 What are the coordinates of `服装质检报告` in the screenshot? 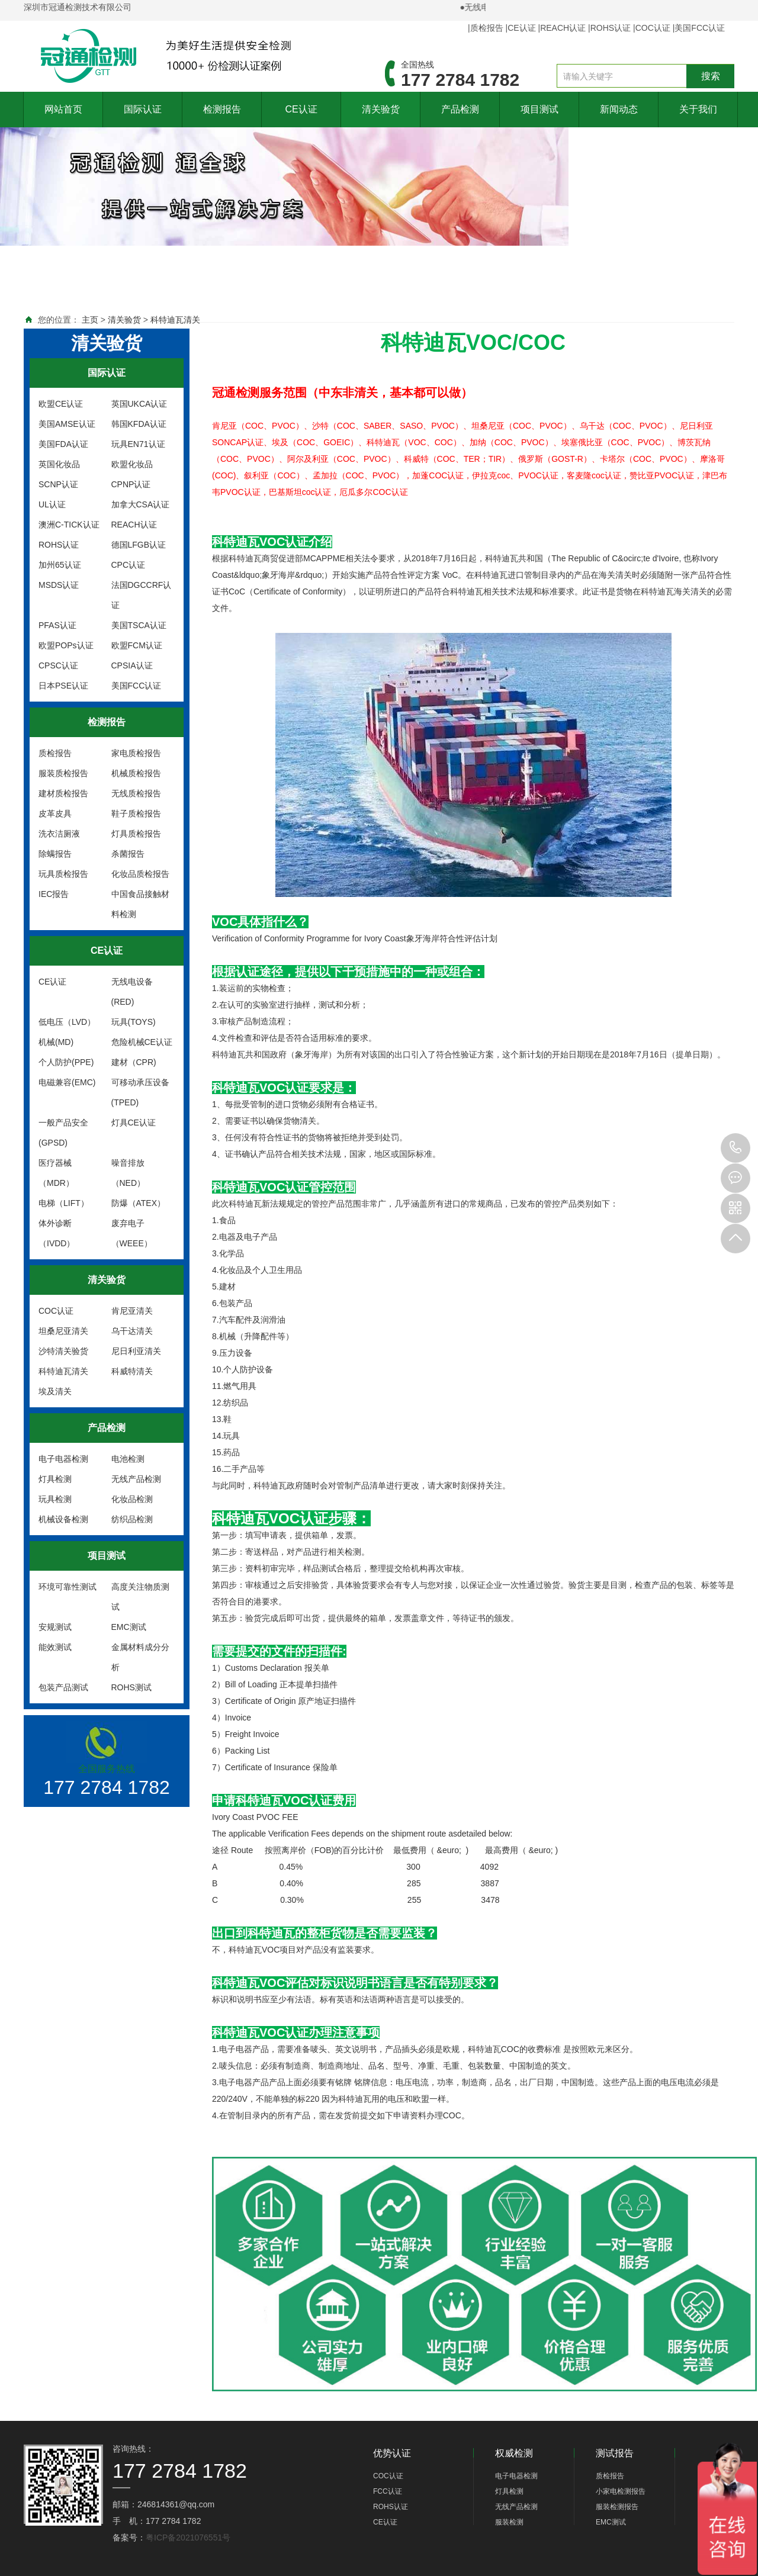 It's located at (63, 773).